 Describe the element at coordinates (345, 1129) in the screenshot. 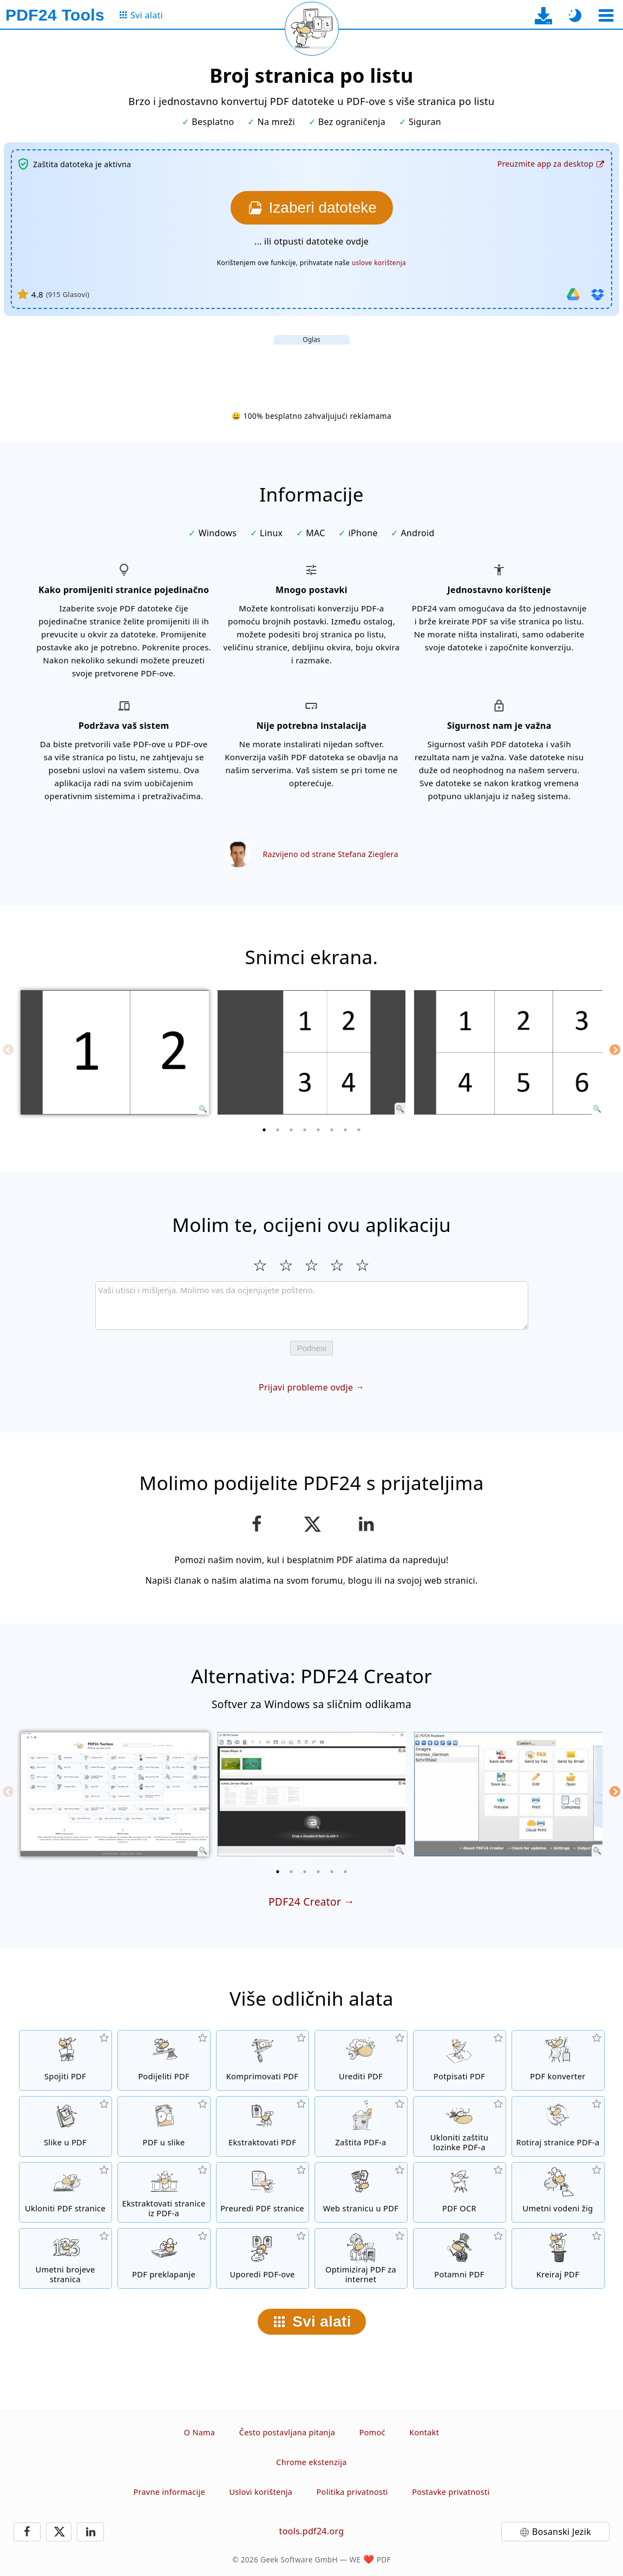

I see `[7 of 8]` at that location.